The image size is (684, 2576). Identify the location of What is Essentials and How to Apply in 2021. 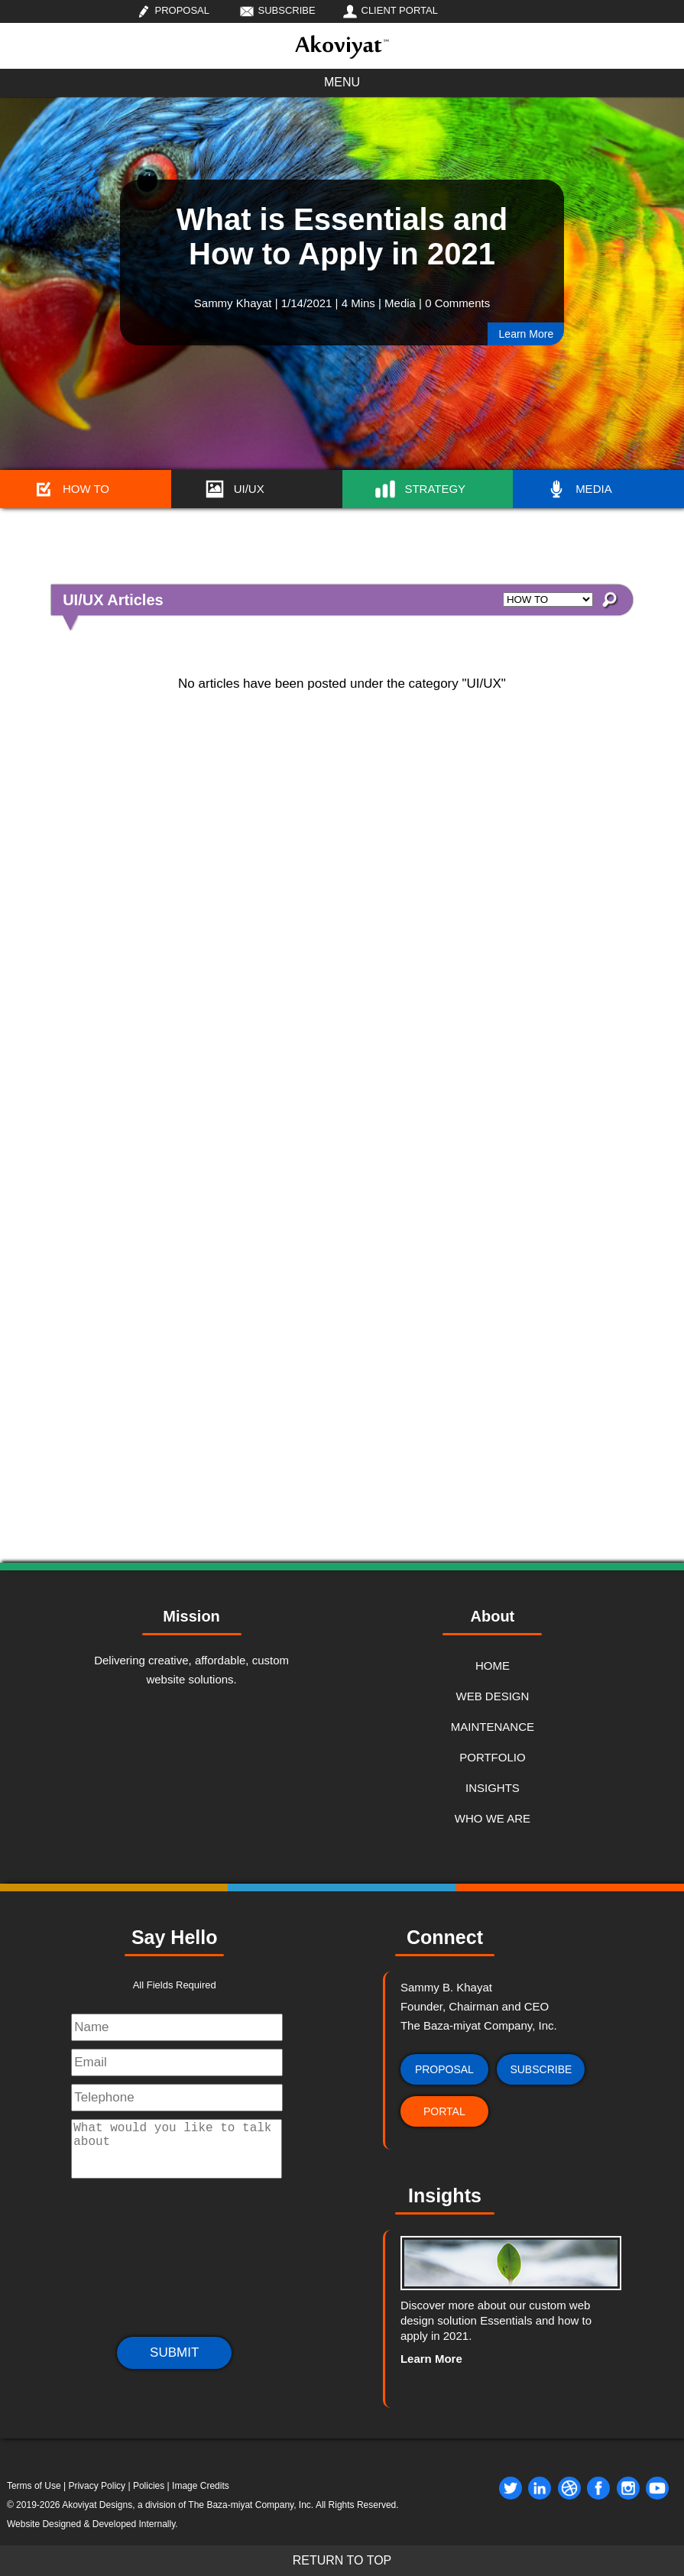
(342, 237).